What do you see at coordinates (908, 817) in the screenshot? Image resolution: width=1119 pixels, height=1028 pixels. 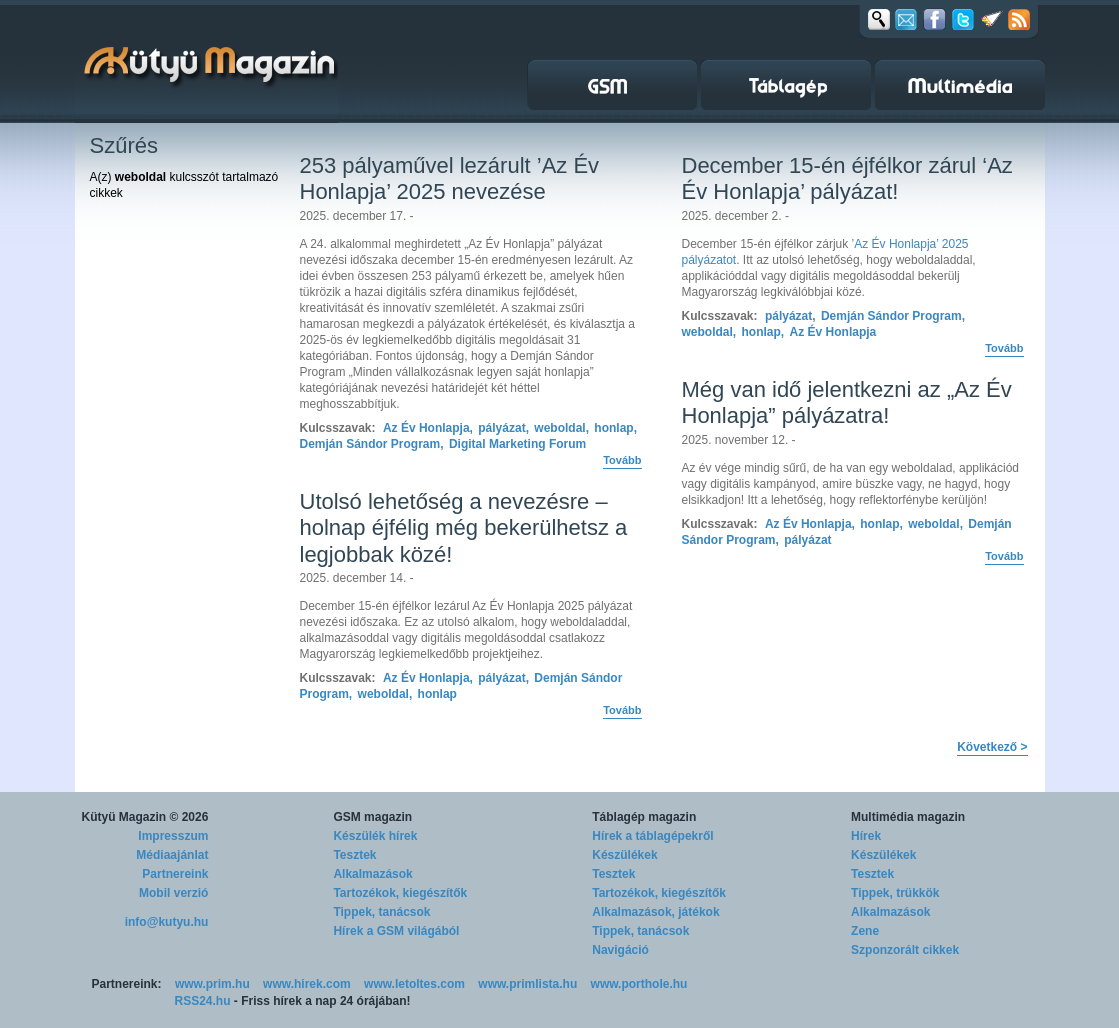 I see `Multimédia magazin` at bounding box center [908, 817].